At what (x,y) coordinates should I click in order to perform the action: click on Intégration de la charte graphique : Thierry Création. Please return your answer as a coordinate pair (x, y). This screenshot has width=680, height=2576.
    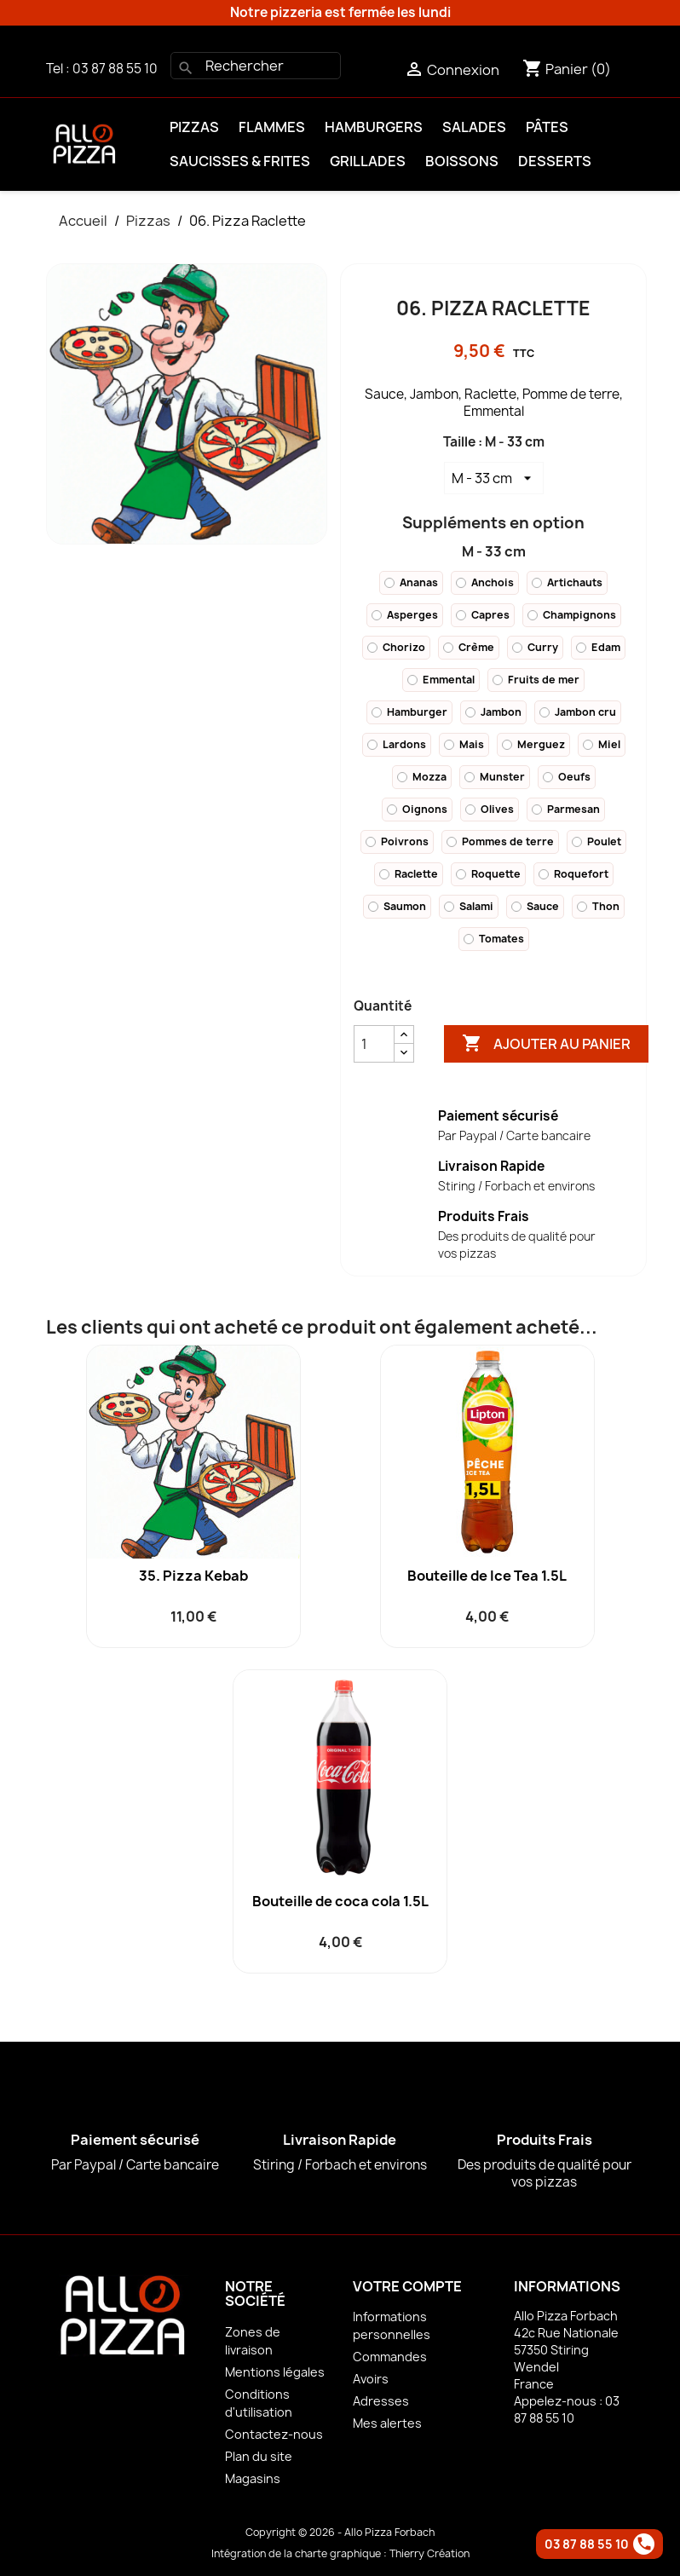
    Looking at the image, I should click on (340, 2553).